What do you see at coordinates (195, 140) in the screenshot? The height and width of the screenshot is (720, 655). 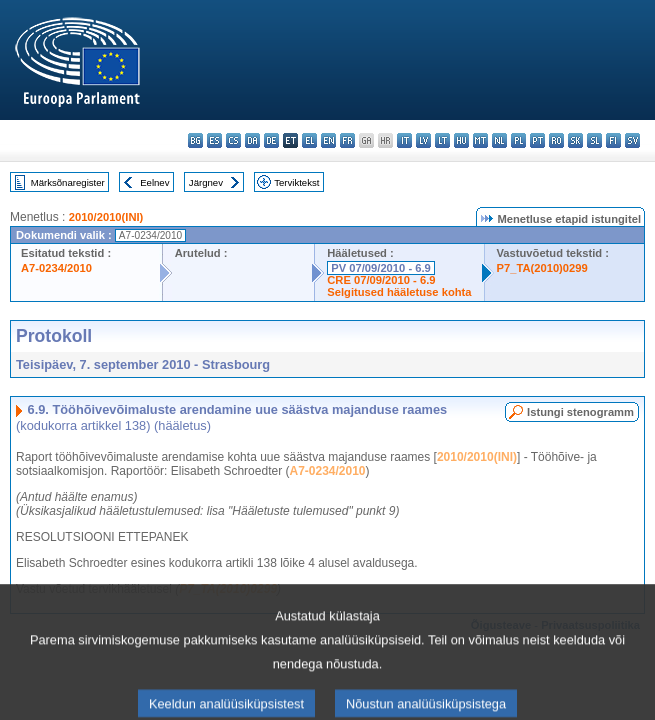 I see `bg - български` at bounding box center [195, 140].